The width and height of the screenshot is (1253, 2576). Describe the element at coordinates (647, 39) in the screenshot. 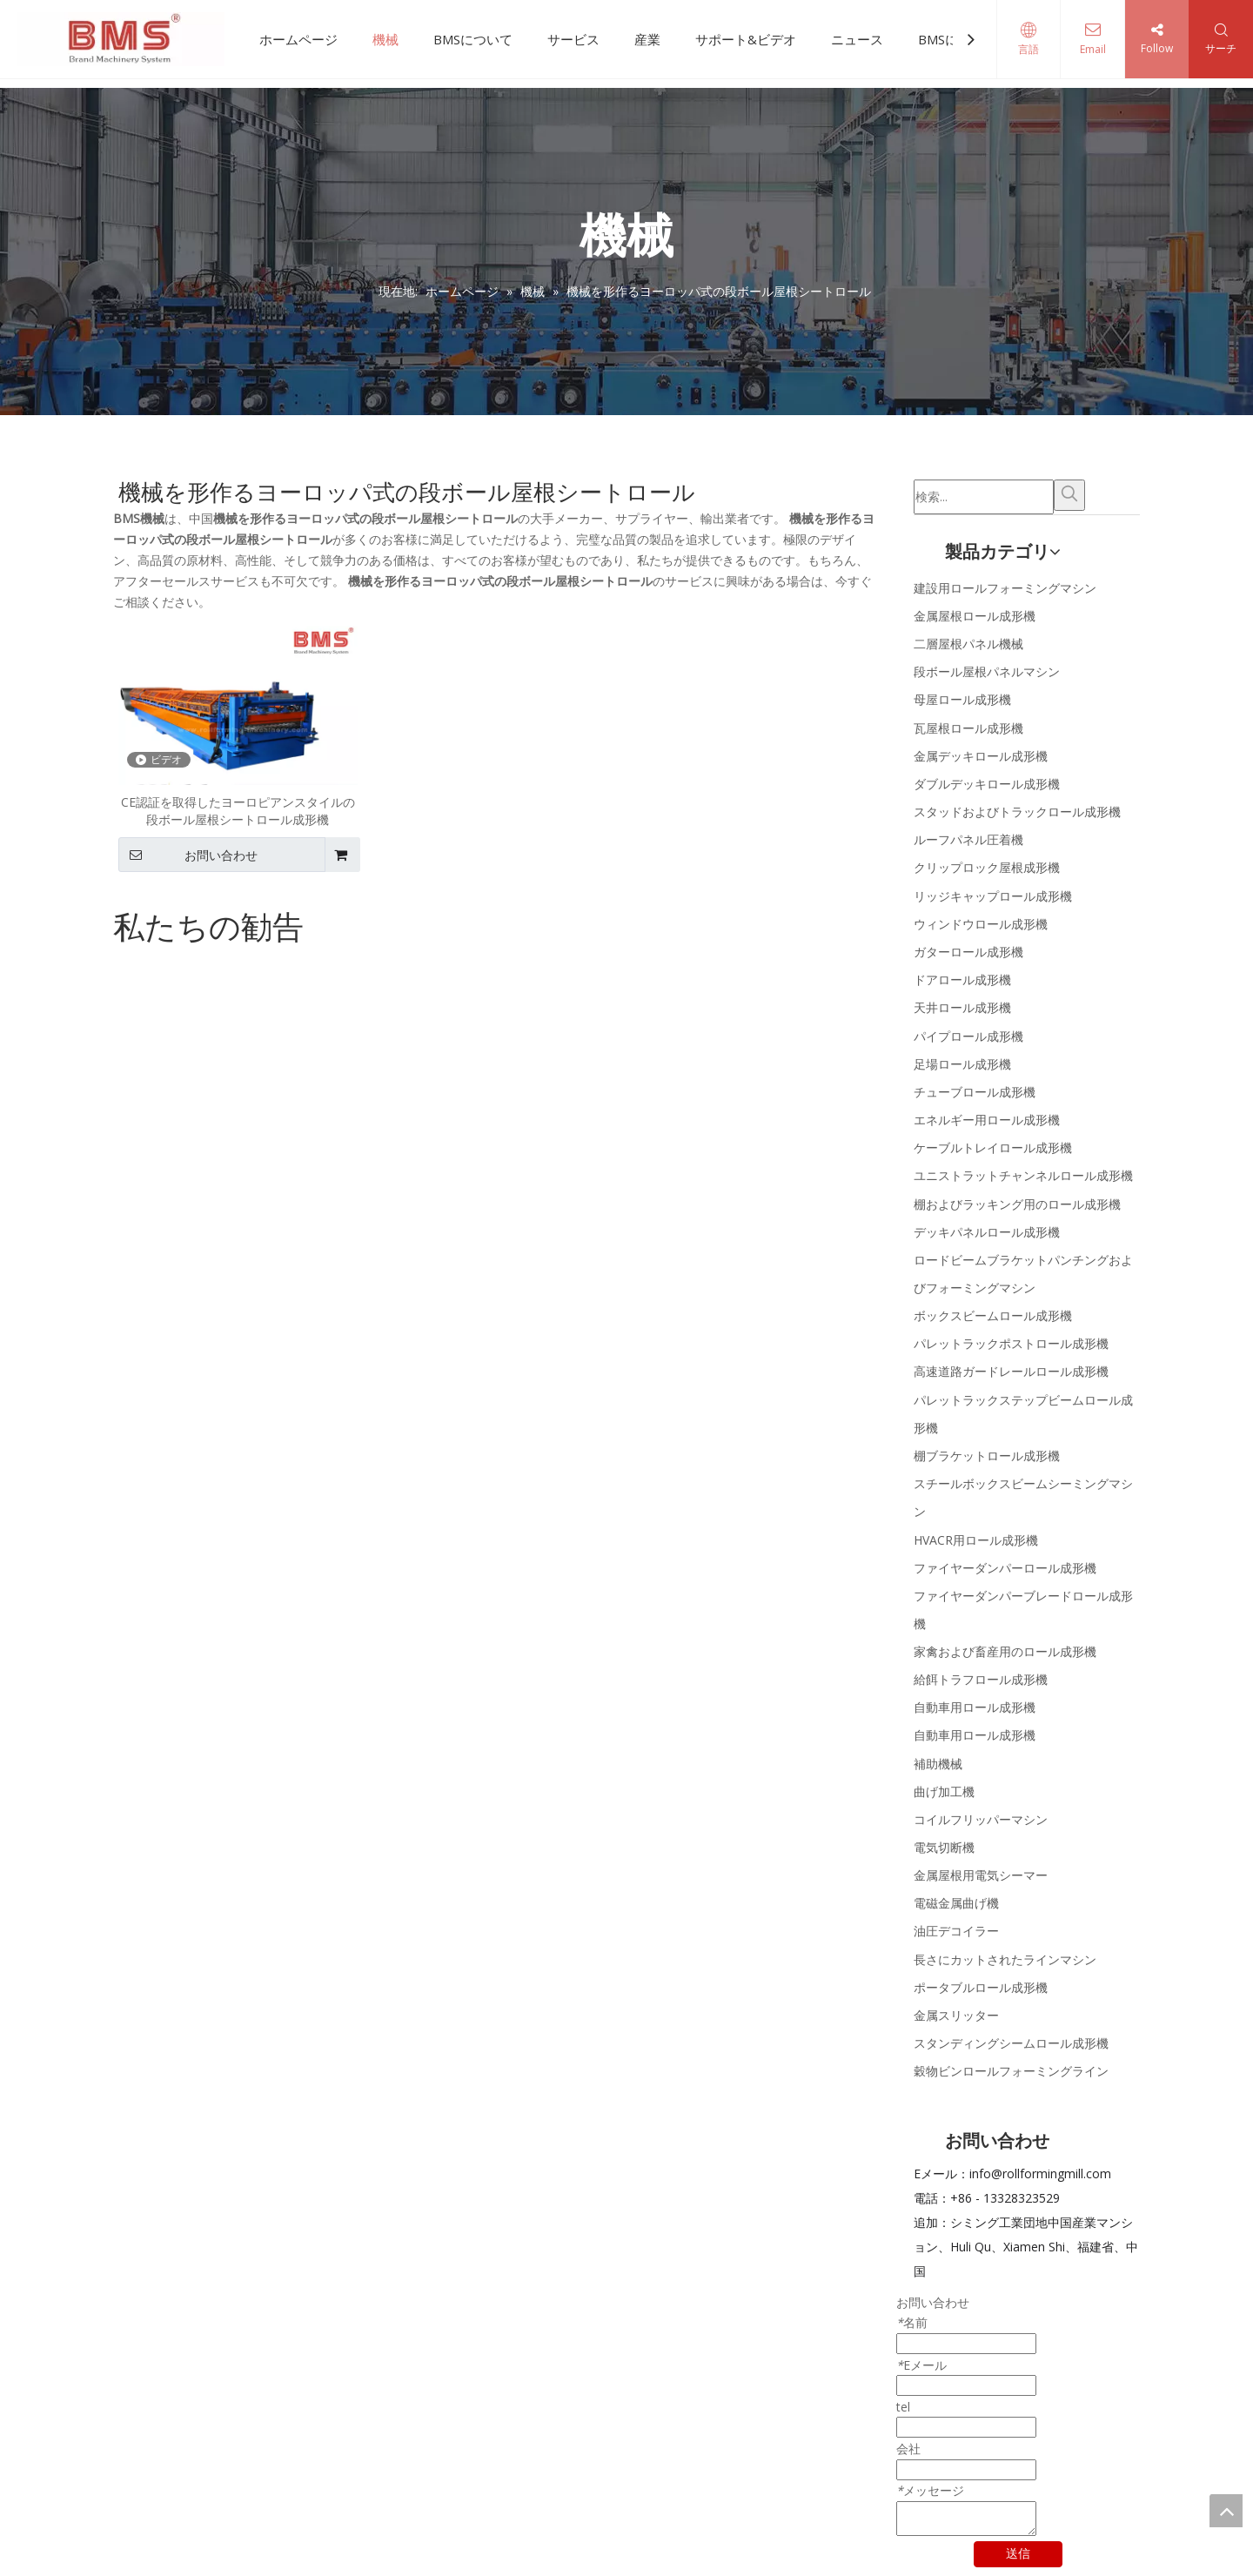

I see `産業` at that location.